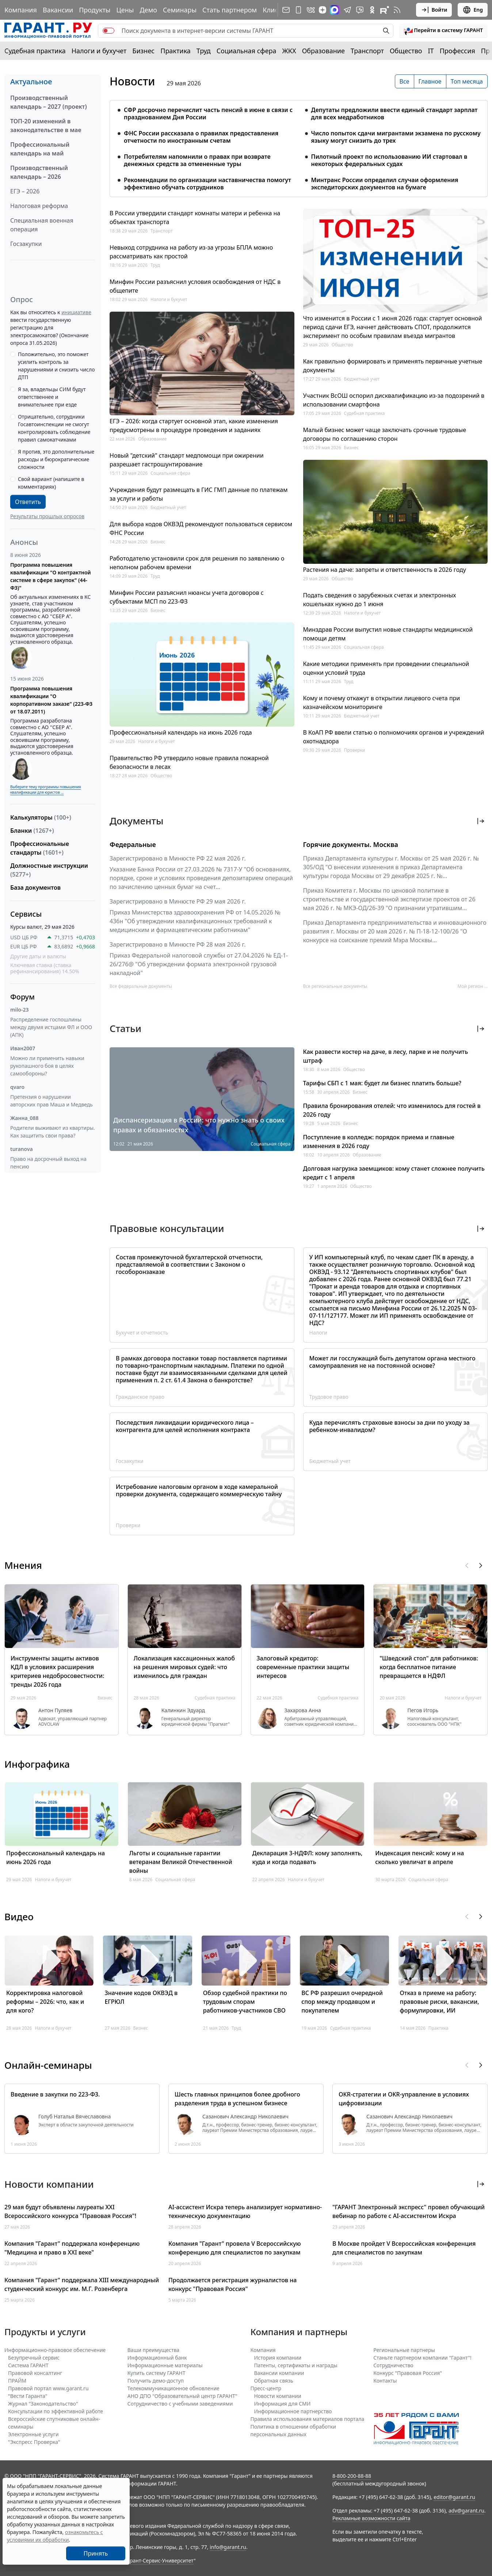 The height and width of the screenshot is (2576, 492). What do you see at coordinates (439, 2001) in the screenshot?
I see `Отказ в приеме на работу: правовые риски, вакансии, формулировки, ИИ` at bounding box center [439, 2001].